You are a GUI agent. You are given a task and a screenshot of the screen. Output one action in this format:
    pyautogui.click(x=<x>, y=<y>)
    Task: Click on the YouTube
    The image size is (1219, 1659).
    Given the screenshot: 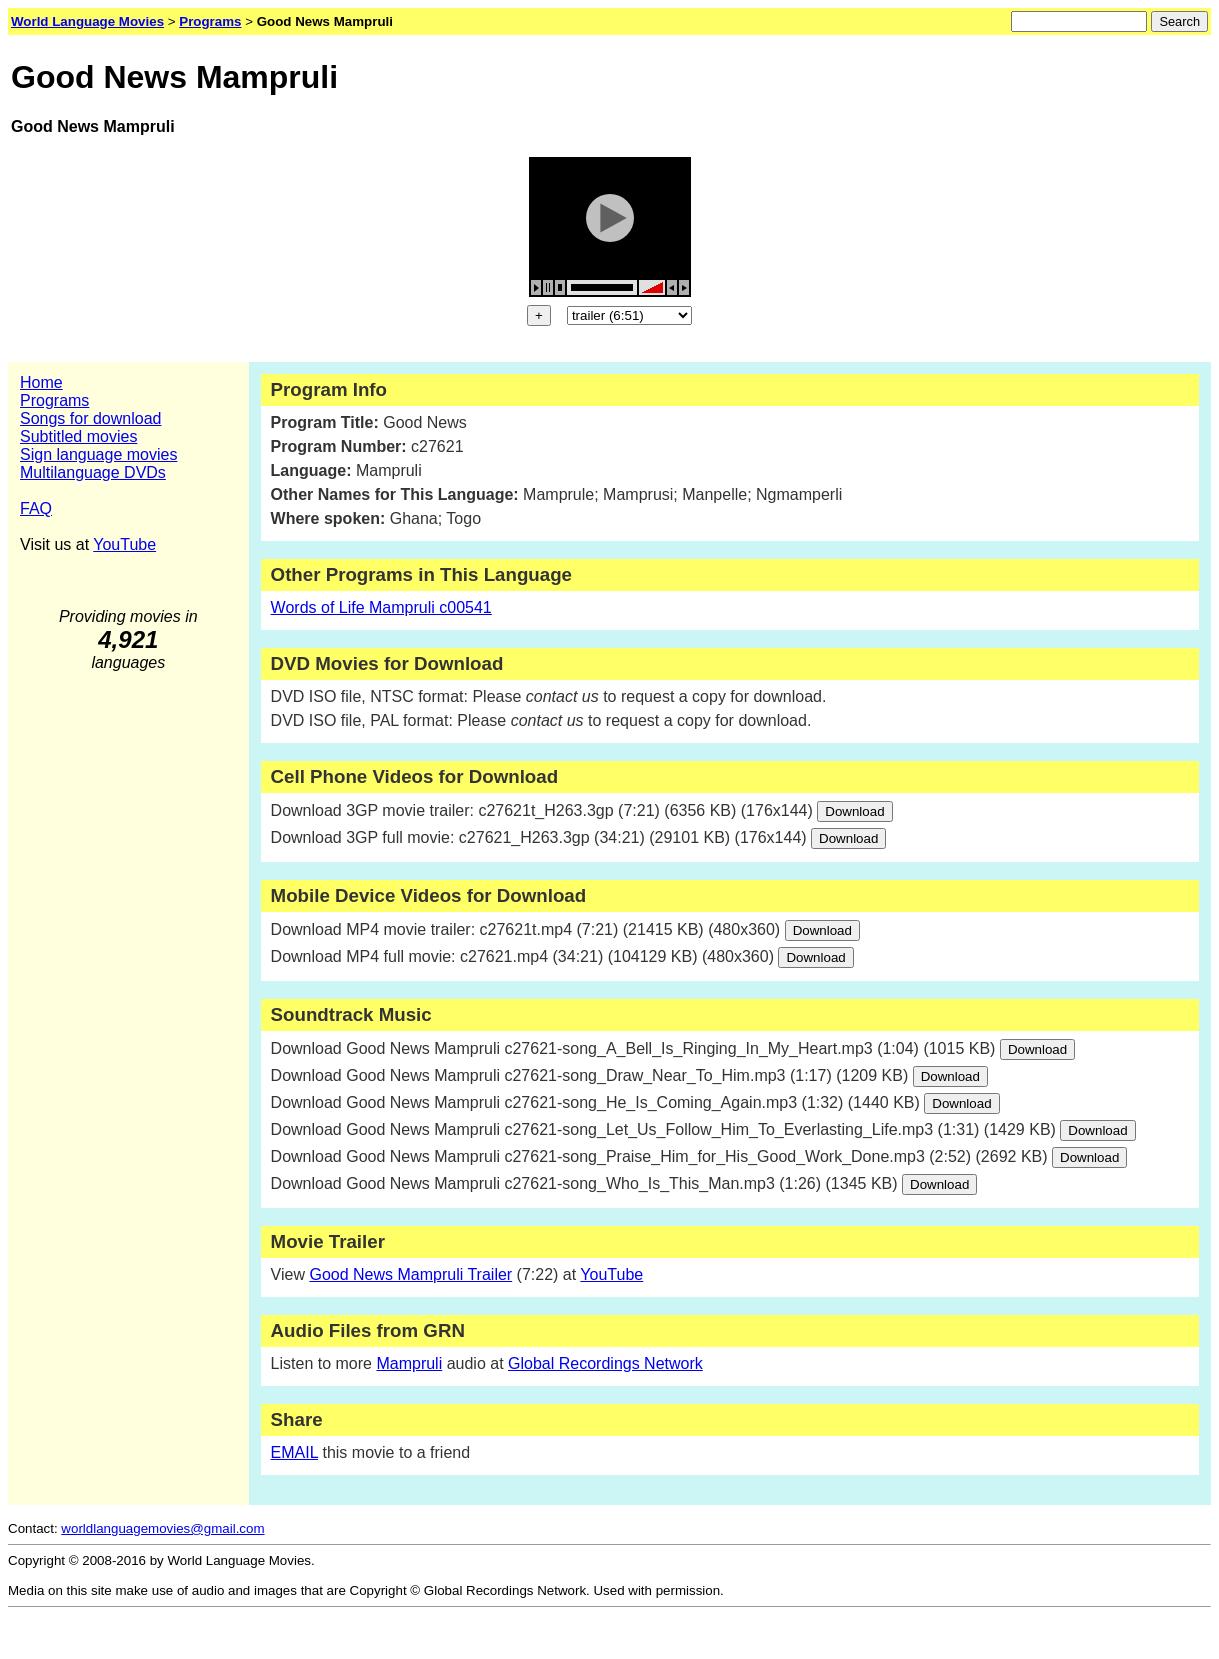 What is the action you would take?
    pyautogui.click(x=124, y=544)
    